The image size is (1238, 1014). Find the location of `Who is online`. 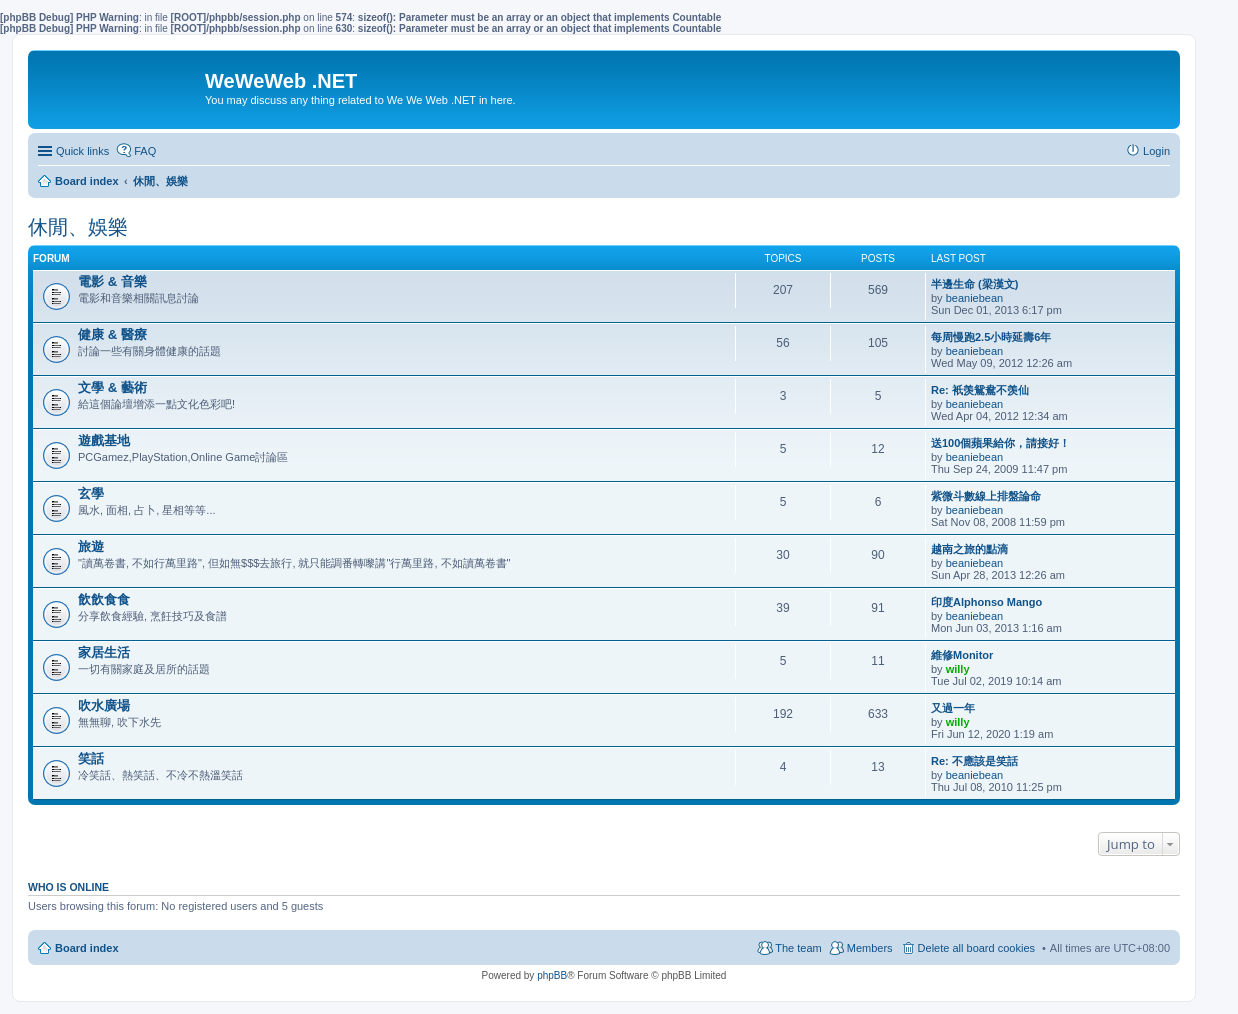

Who is online is located at coordinates (68, 887).